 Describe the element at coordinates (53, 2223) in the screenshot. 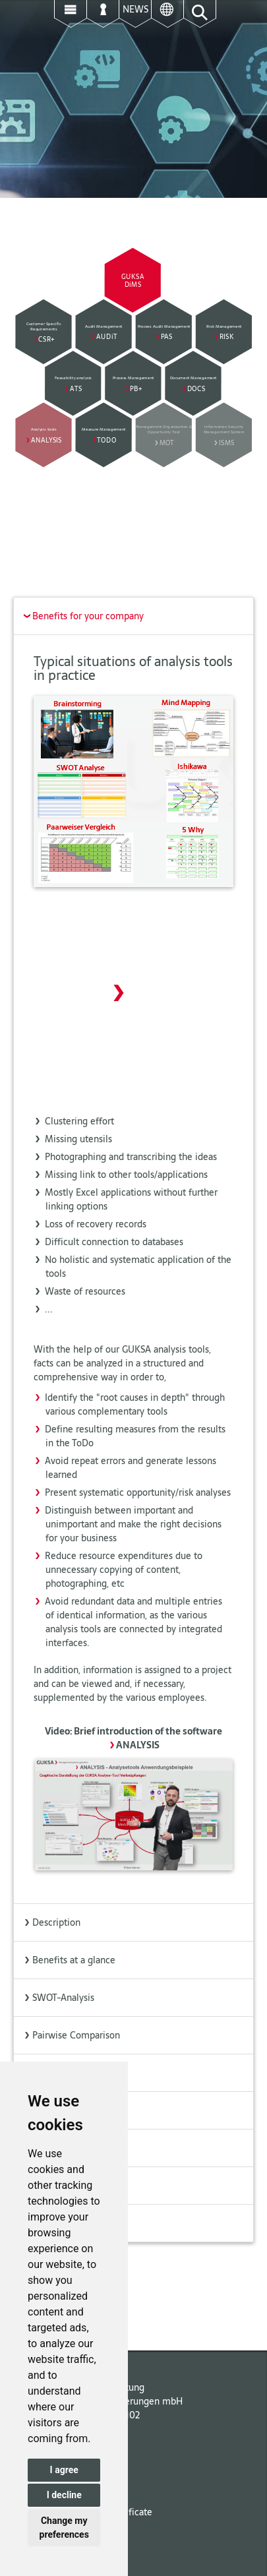

I see `Extensibility` at that location.